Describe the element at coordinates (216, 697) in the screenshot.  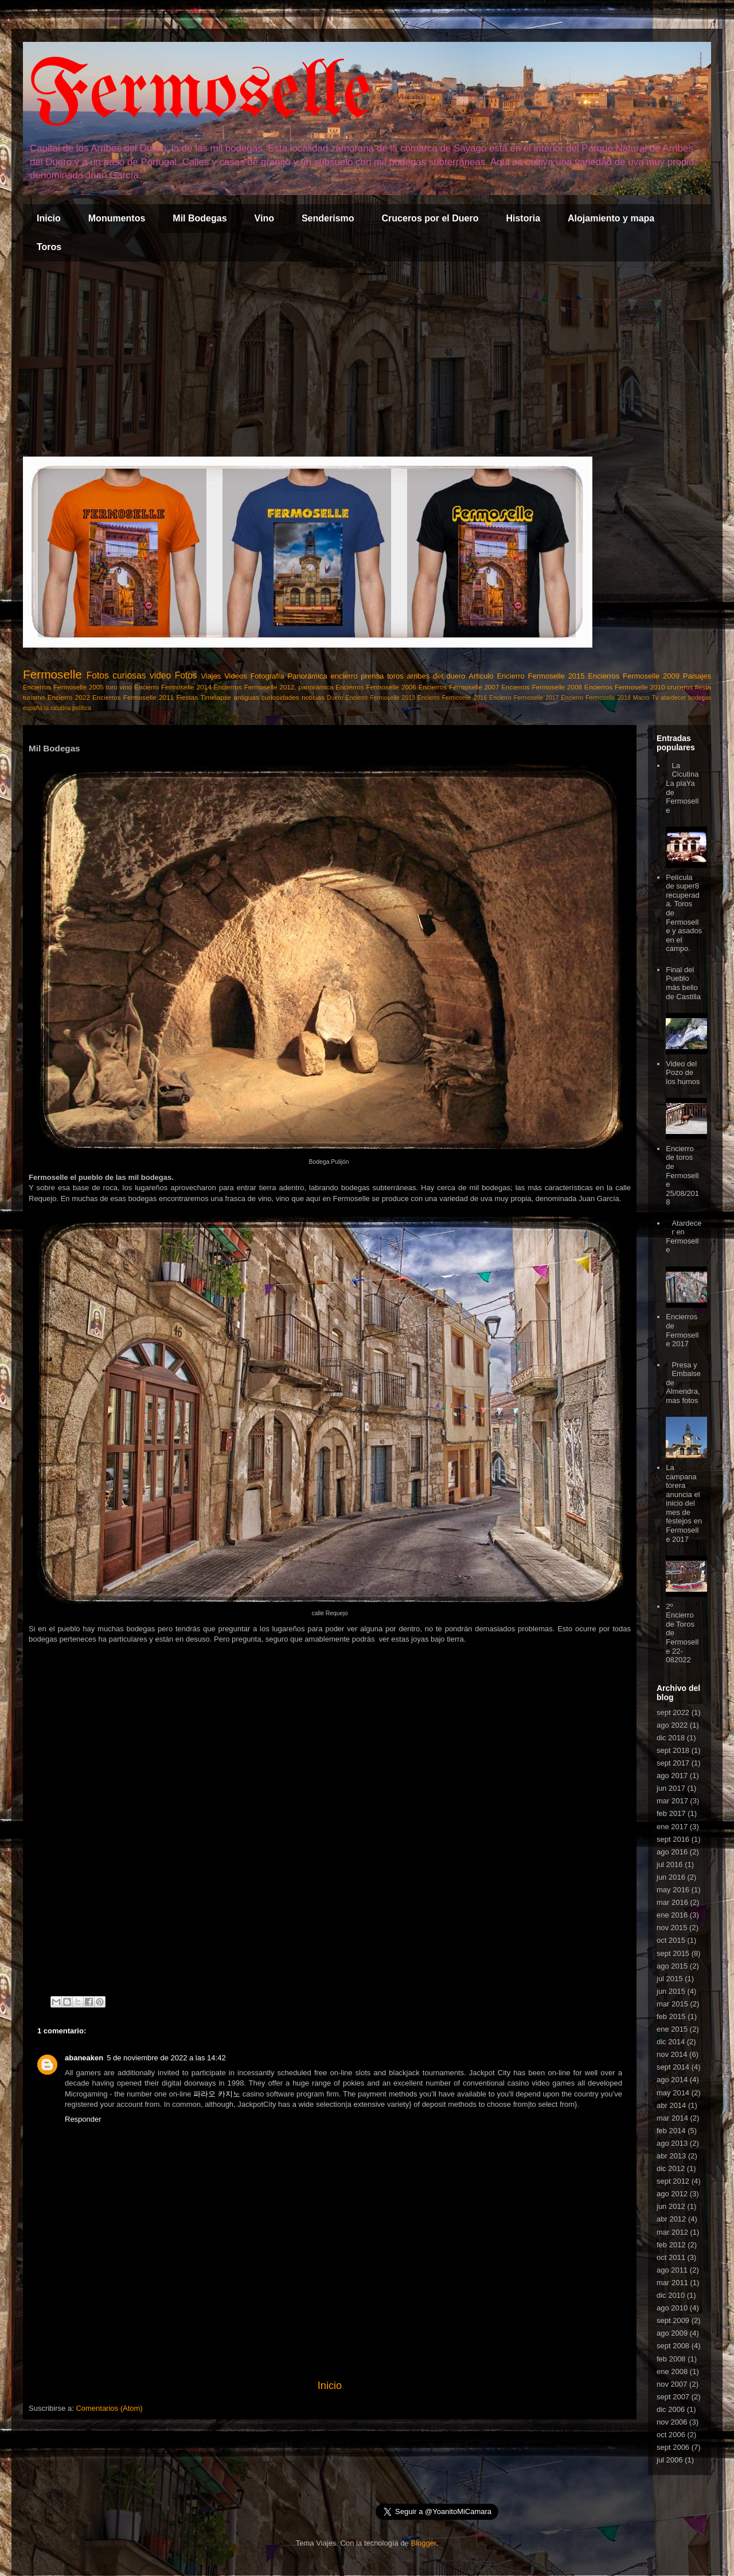
I see `Timelapse` at that location.